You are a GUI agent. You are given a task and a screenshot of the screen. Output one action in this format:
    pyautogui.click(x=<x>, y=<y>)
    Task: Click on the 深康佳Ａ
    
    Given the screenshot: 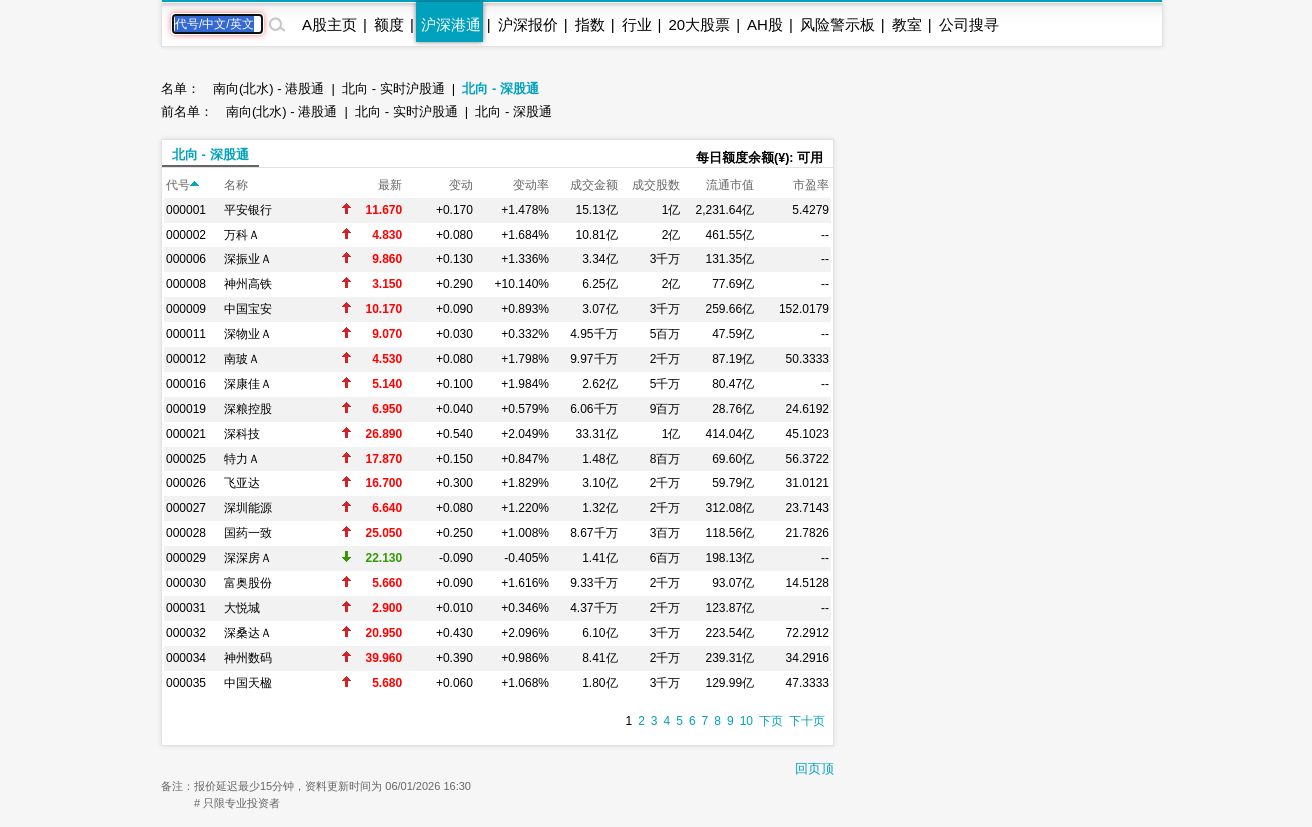 What is the action you would take?
    pyautogui.click(x=248, y=384)
    